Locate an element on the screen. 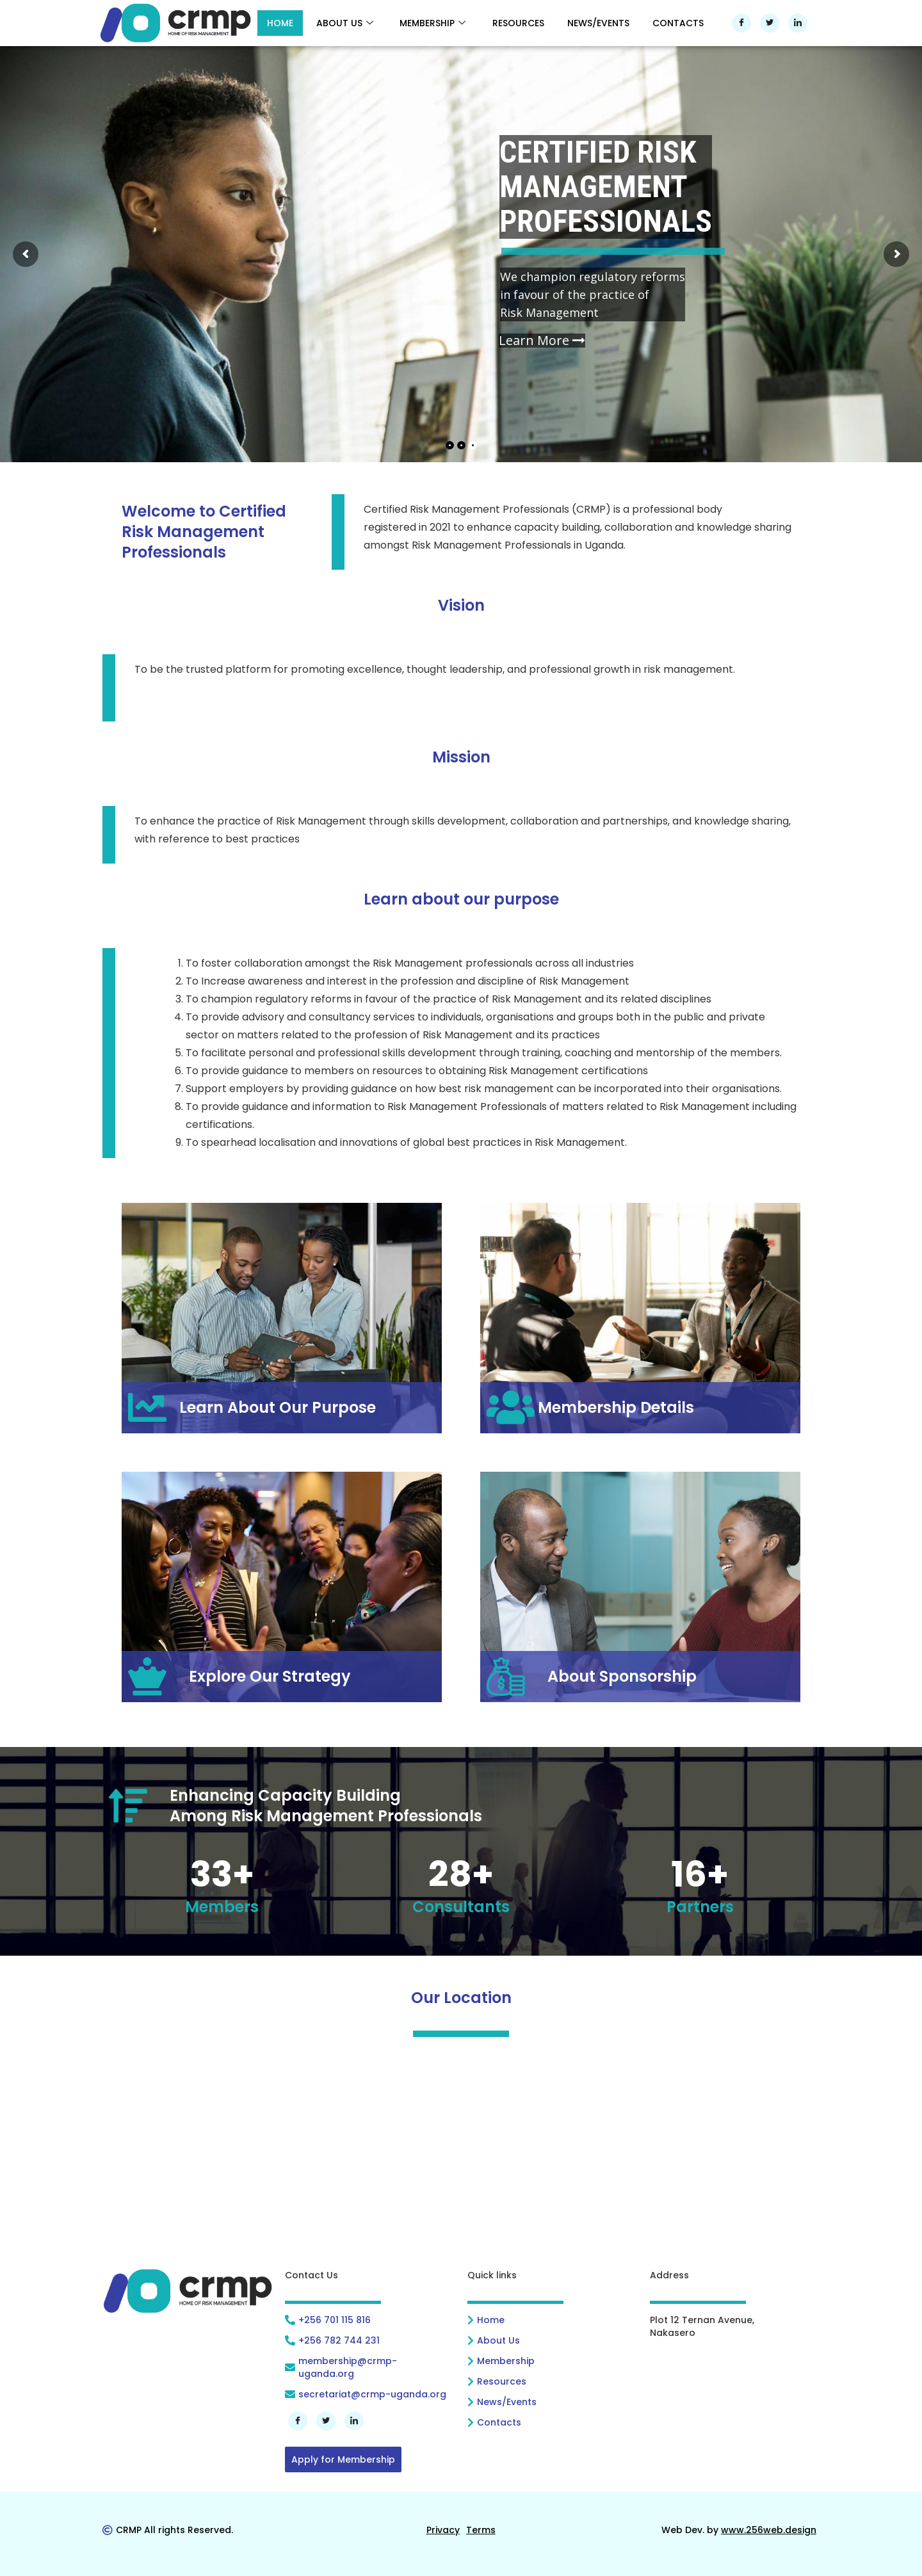  NEWS/EVENTS is located at coordinates (598, 23).